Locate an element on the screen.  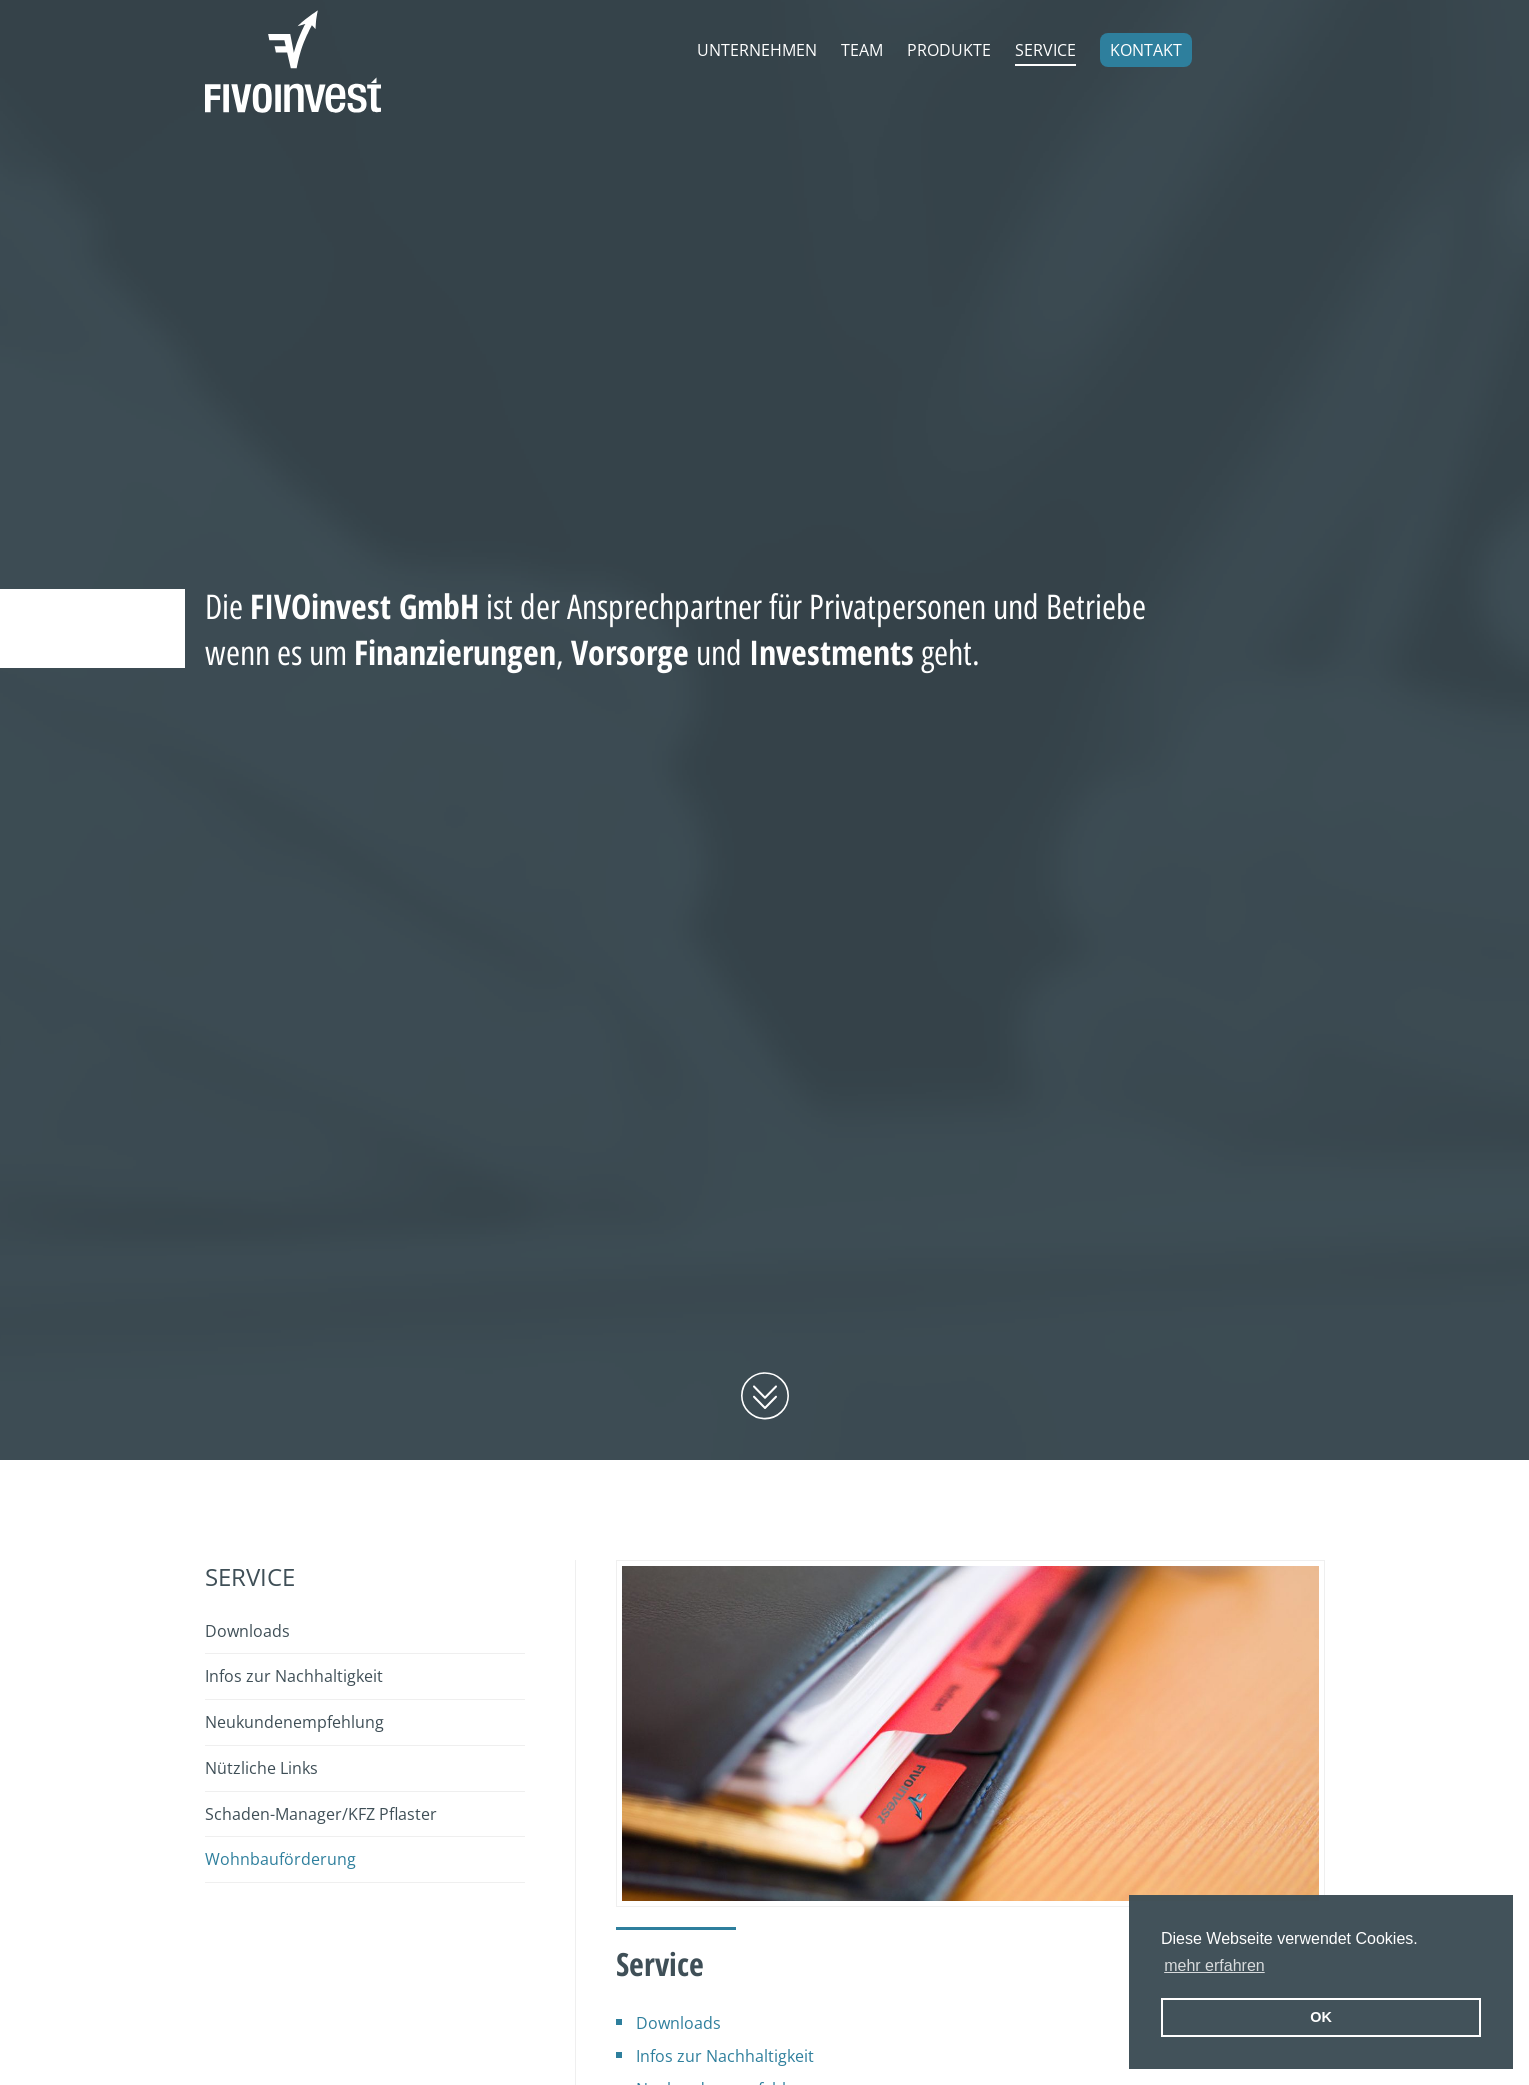
Nützliche Links is located at coordinates (261, 1768).